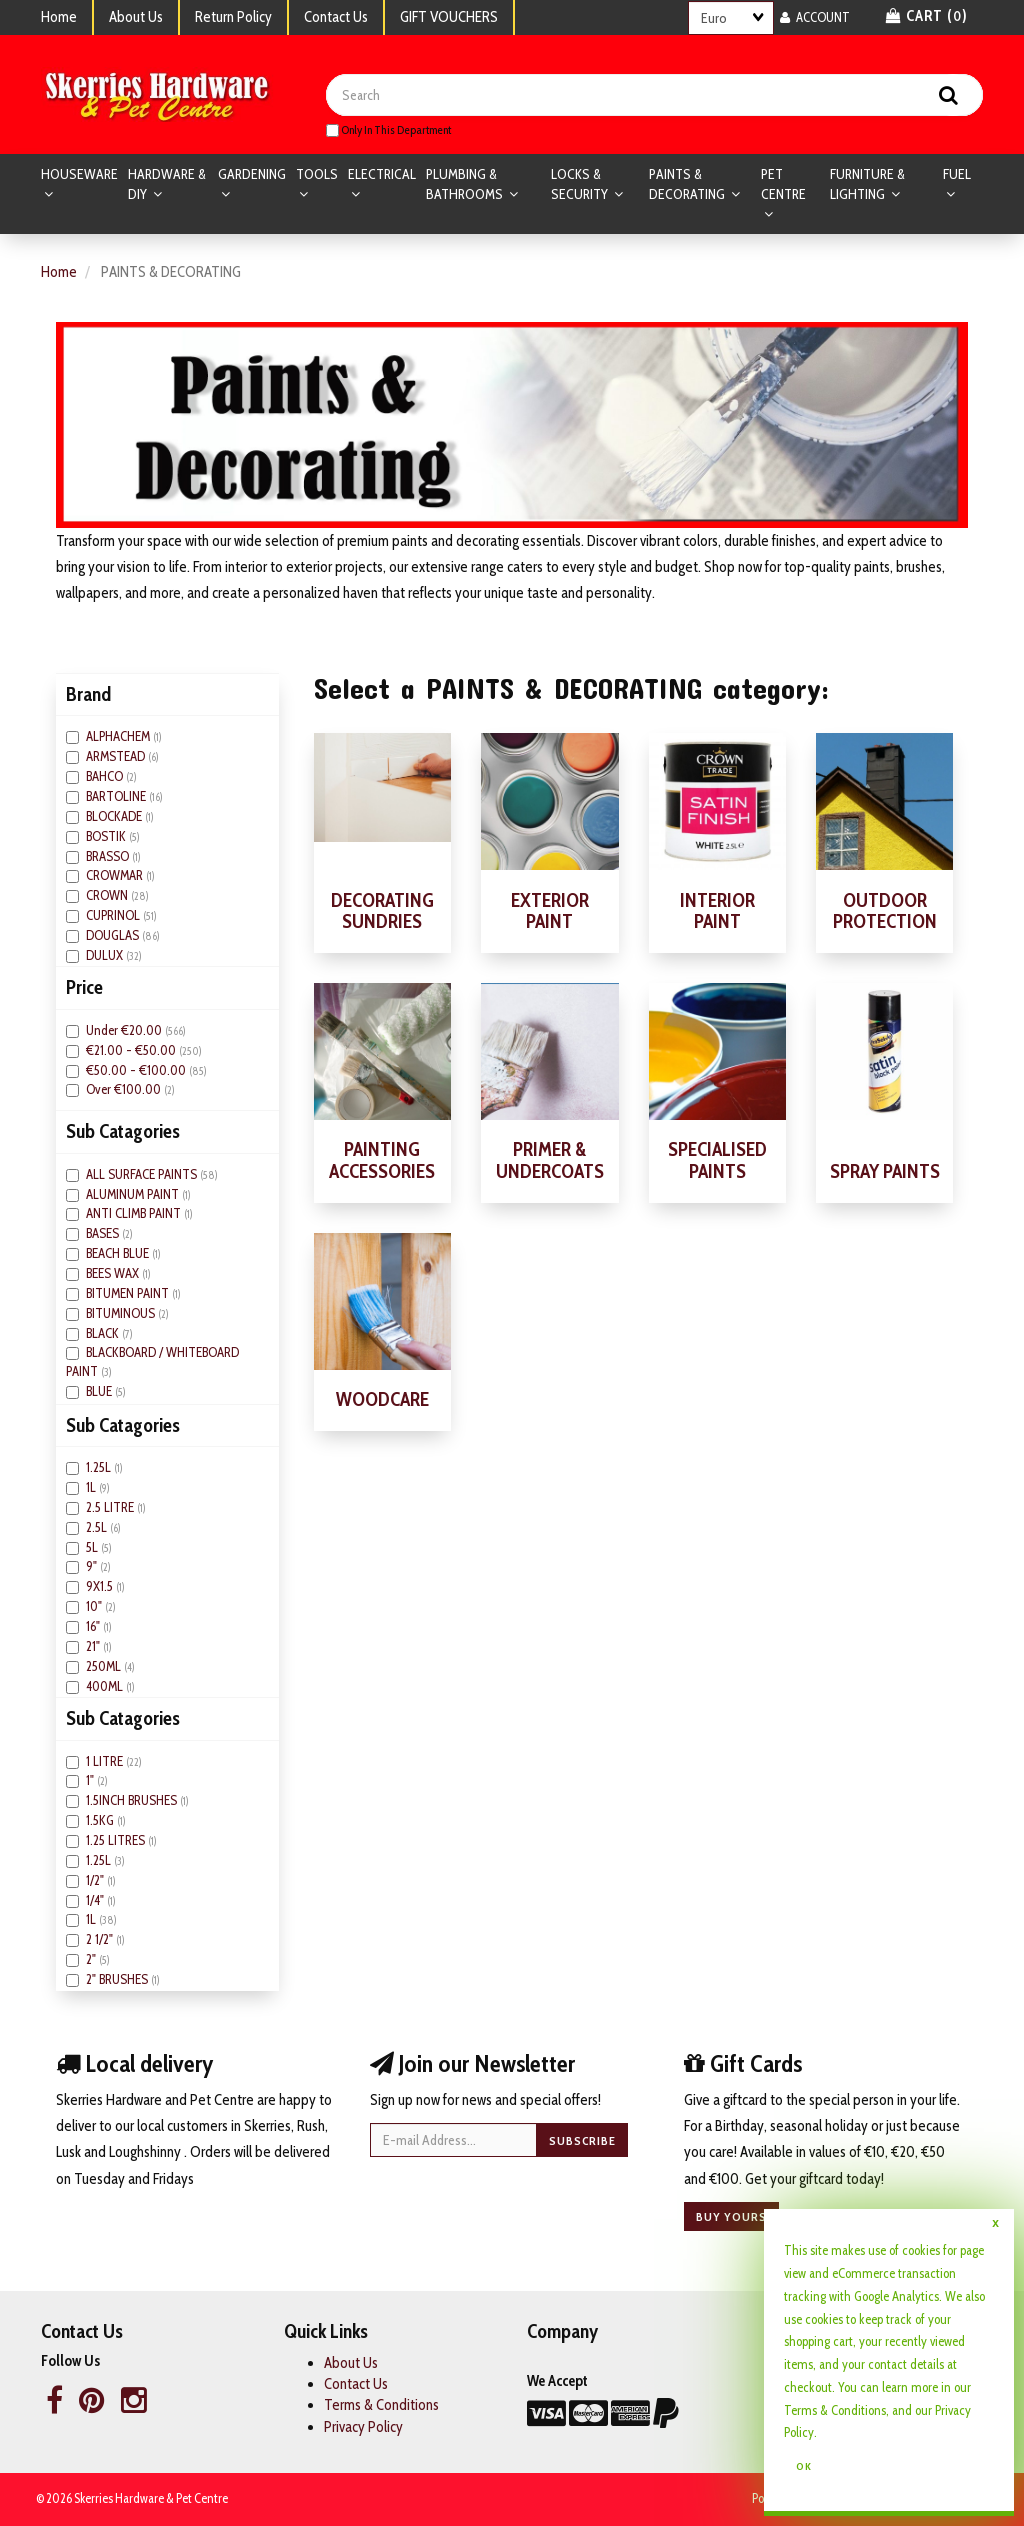 The width and height of the screenshot is (1024, 2526). What do you see at coordinates (117, 1841) in the screenshot?
I see `1.25 LITRES` at bounding box center [117, 1841].